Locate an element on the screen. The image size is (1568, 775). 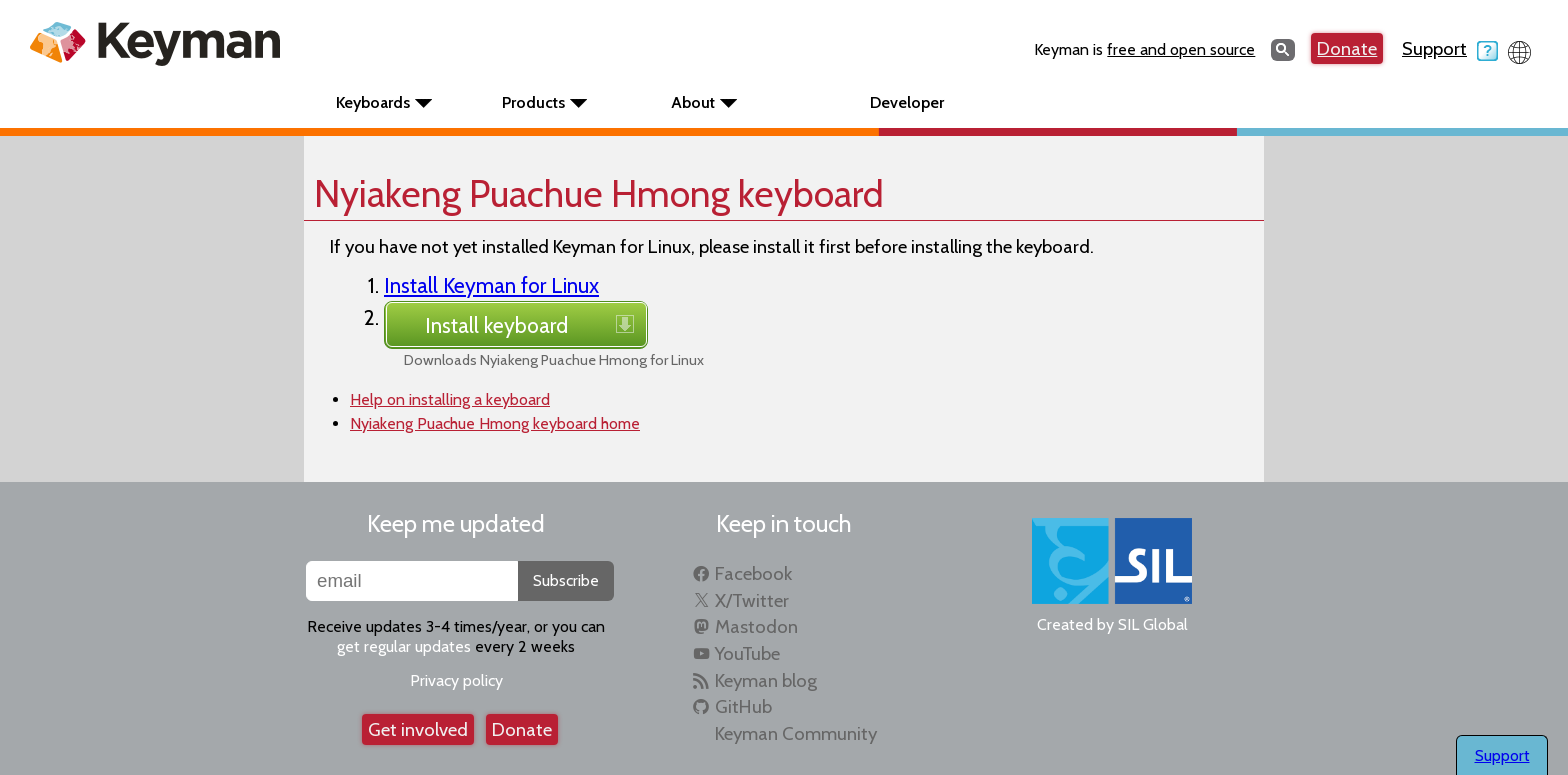
Facebook is located at coordinates (753, 573).